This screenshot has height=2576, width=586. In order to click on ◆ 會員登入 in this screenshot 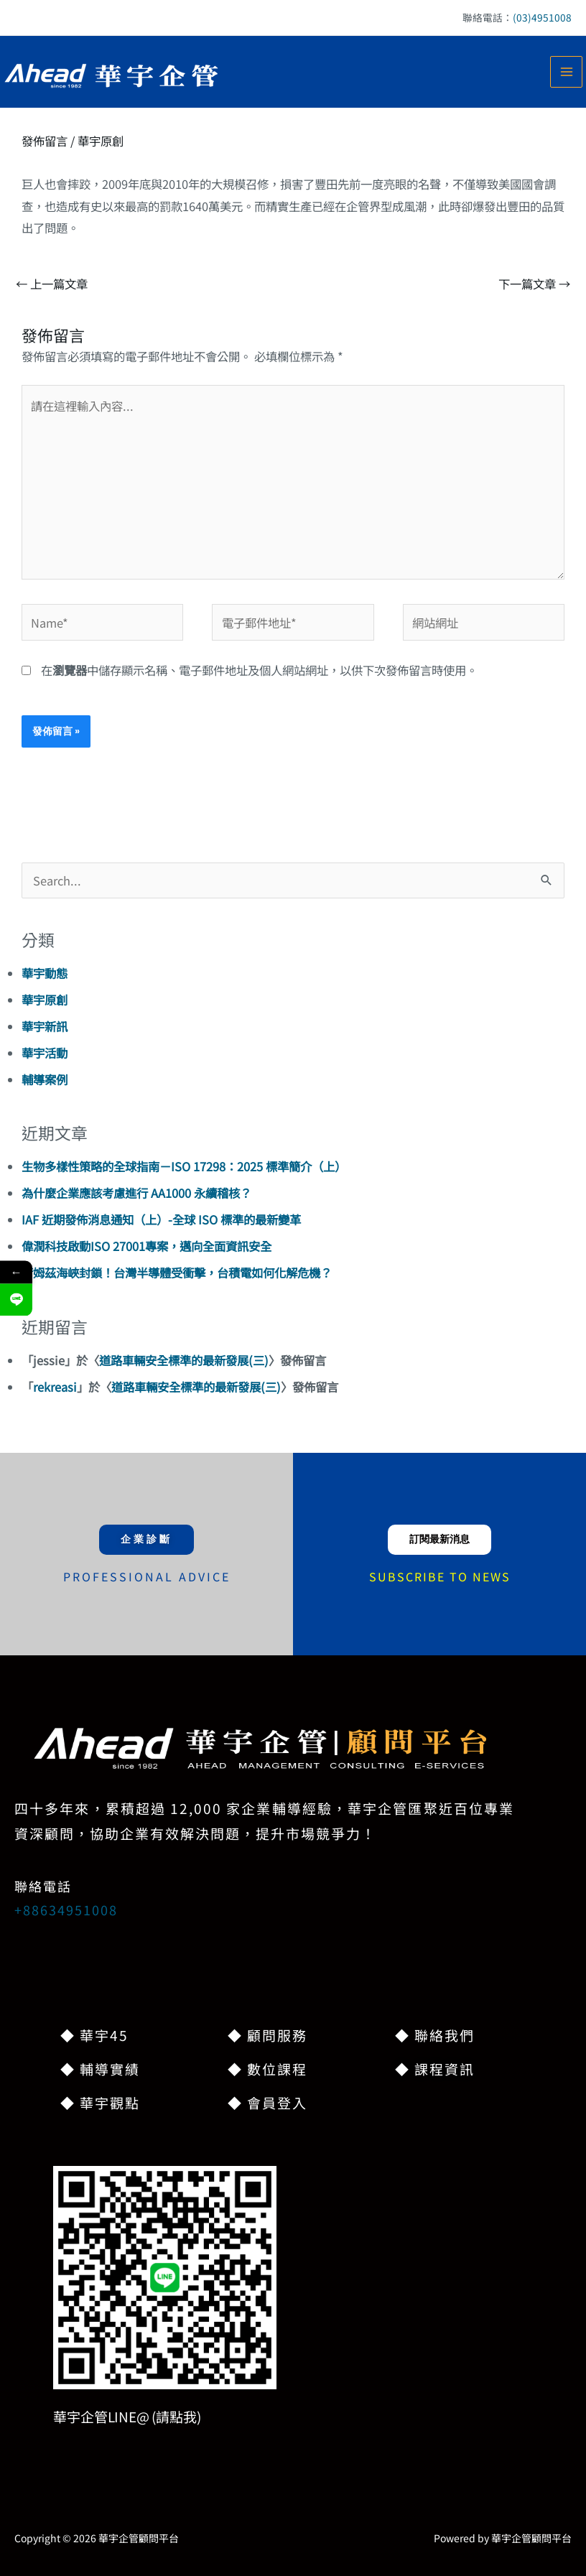, I will do `click(267, 2102)`.